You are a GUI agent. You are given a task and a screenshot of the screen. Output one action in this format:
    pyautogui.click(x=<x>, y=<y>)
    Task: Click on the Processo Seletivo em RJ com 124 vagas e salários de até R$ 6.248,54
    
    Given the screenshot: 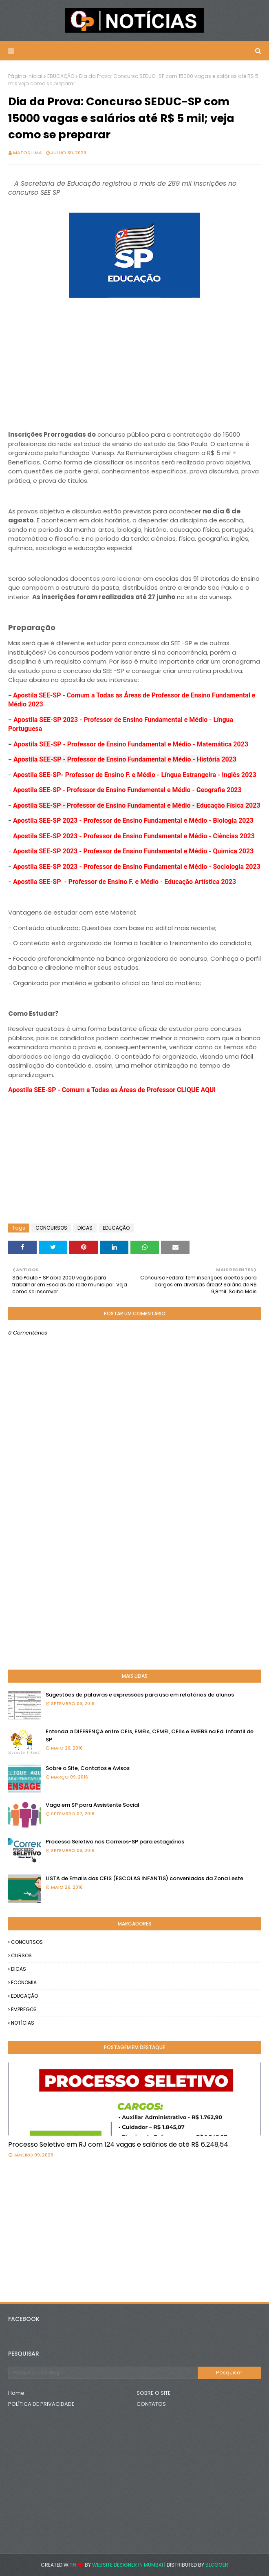 What is the action you would take?
    pyautogui.click(x=118, y=2144)
    